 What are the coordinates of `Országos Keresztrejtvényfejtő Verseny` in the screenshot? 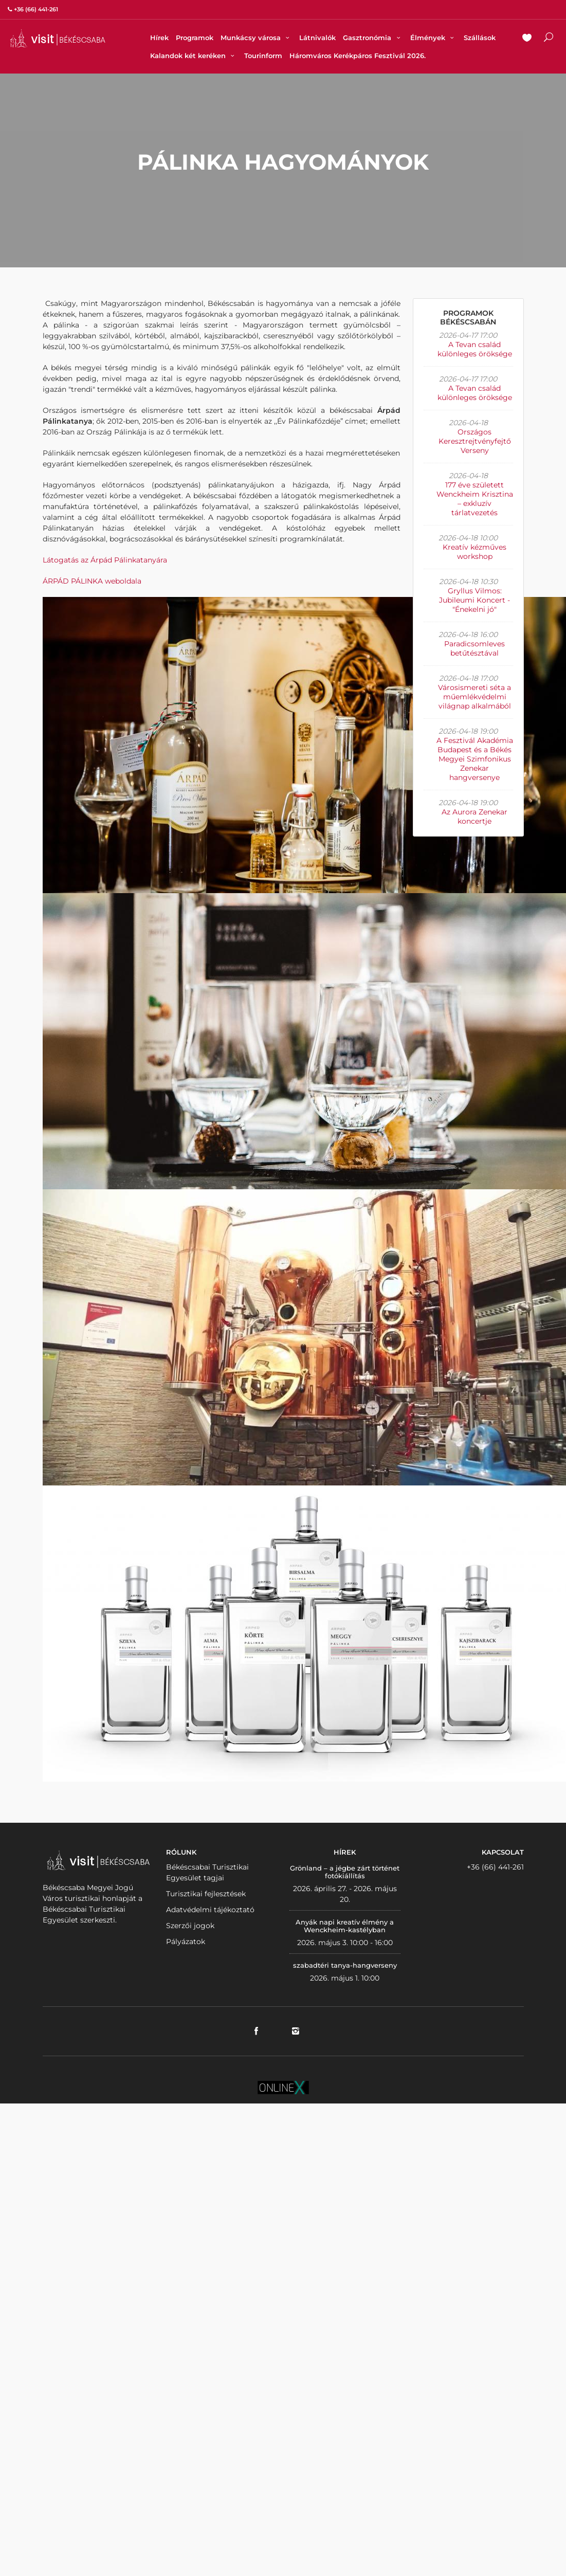 It's located at (475, 441).